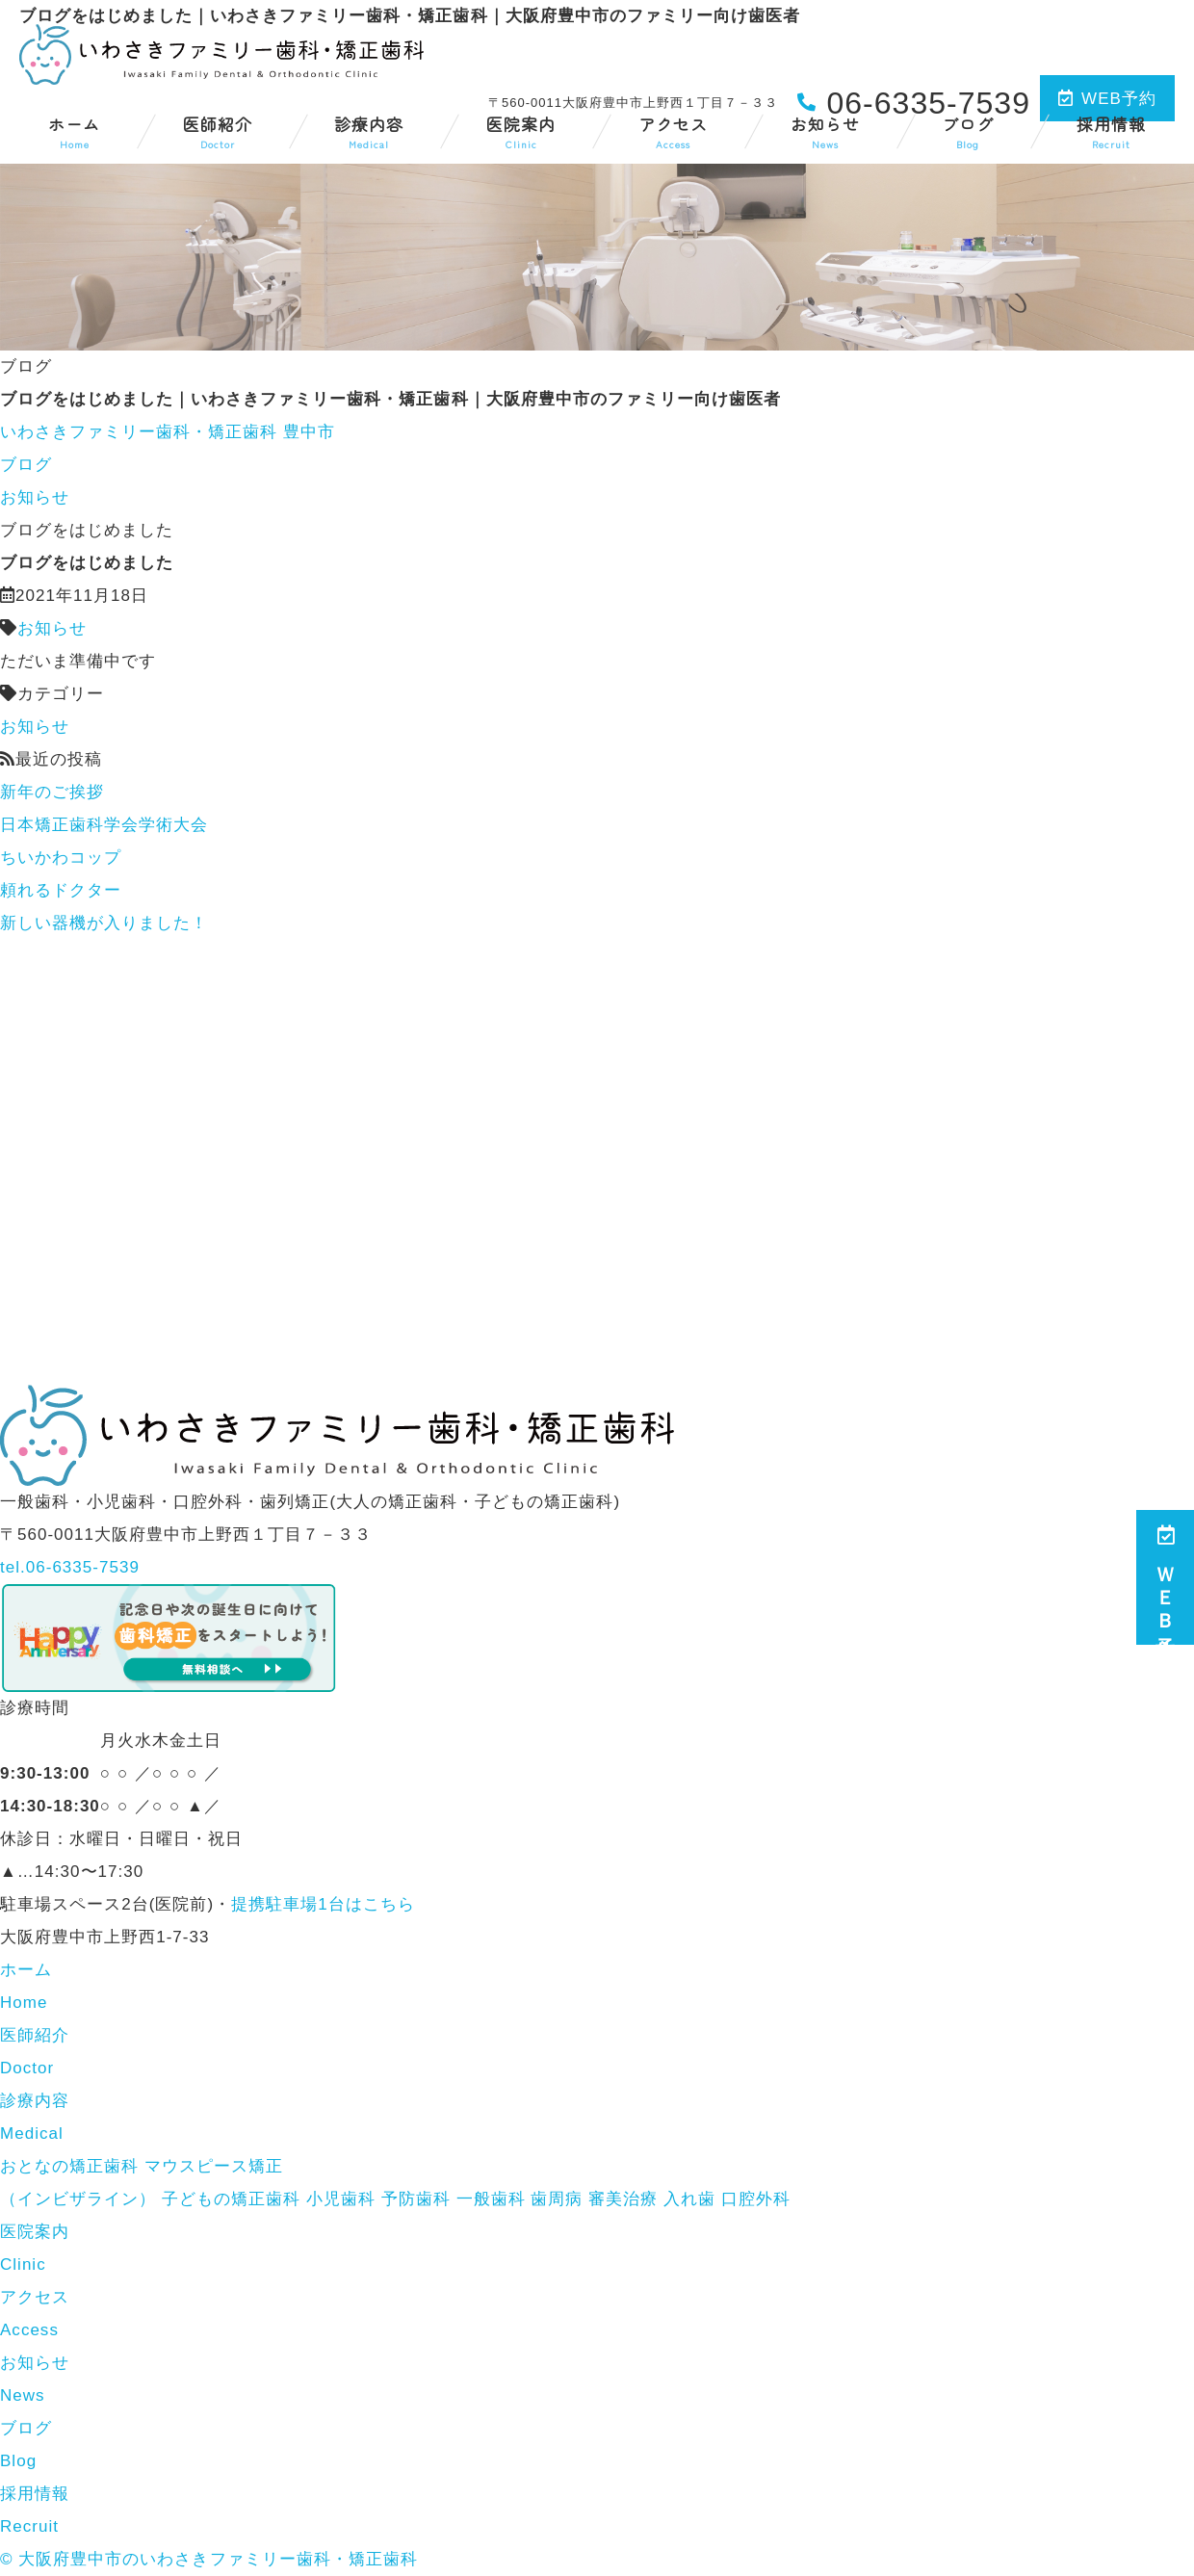  What do you see at coordinates (70, 1567) in the screenshot?
I see `tel.06-6335-7539` at bounding box center [70, 1567].